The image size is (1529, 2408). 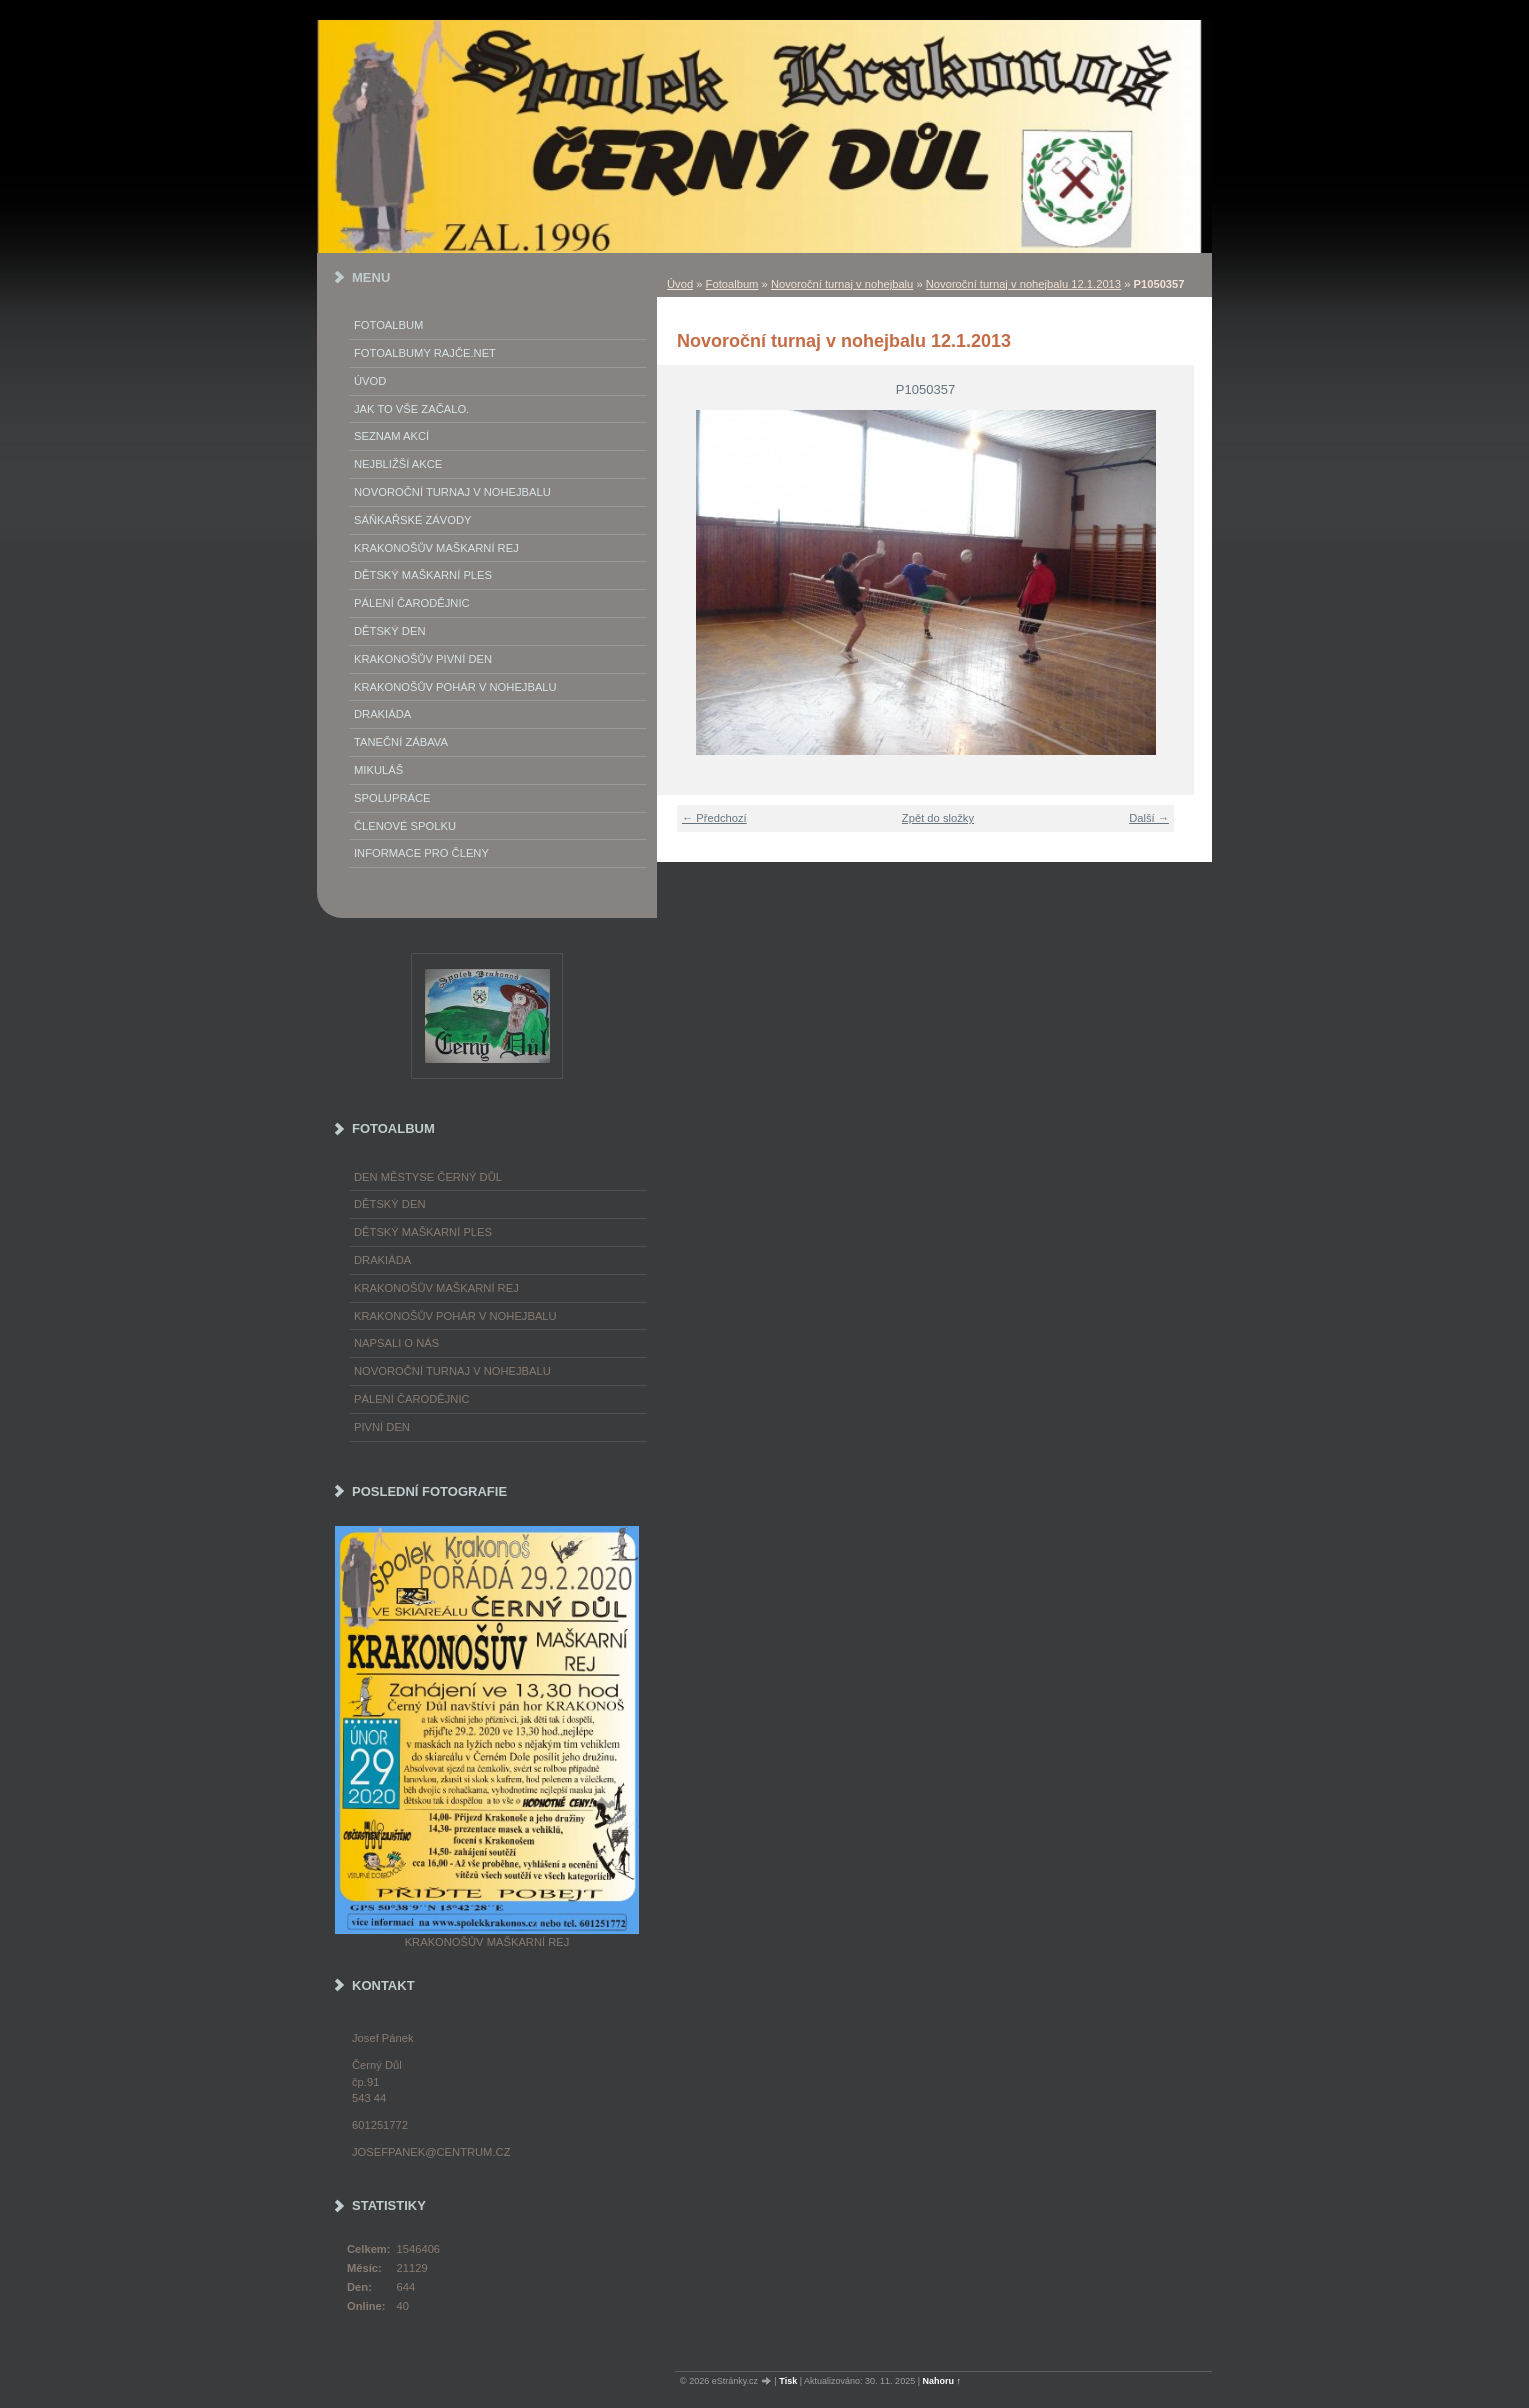 I want to click on Spolupráce, so click(x=392, y=798).